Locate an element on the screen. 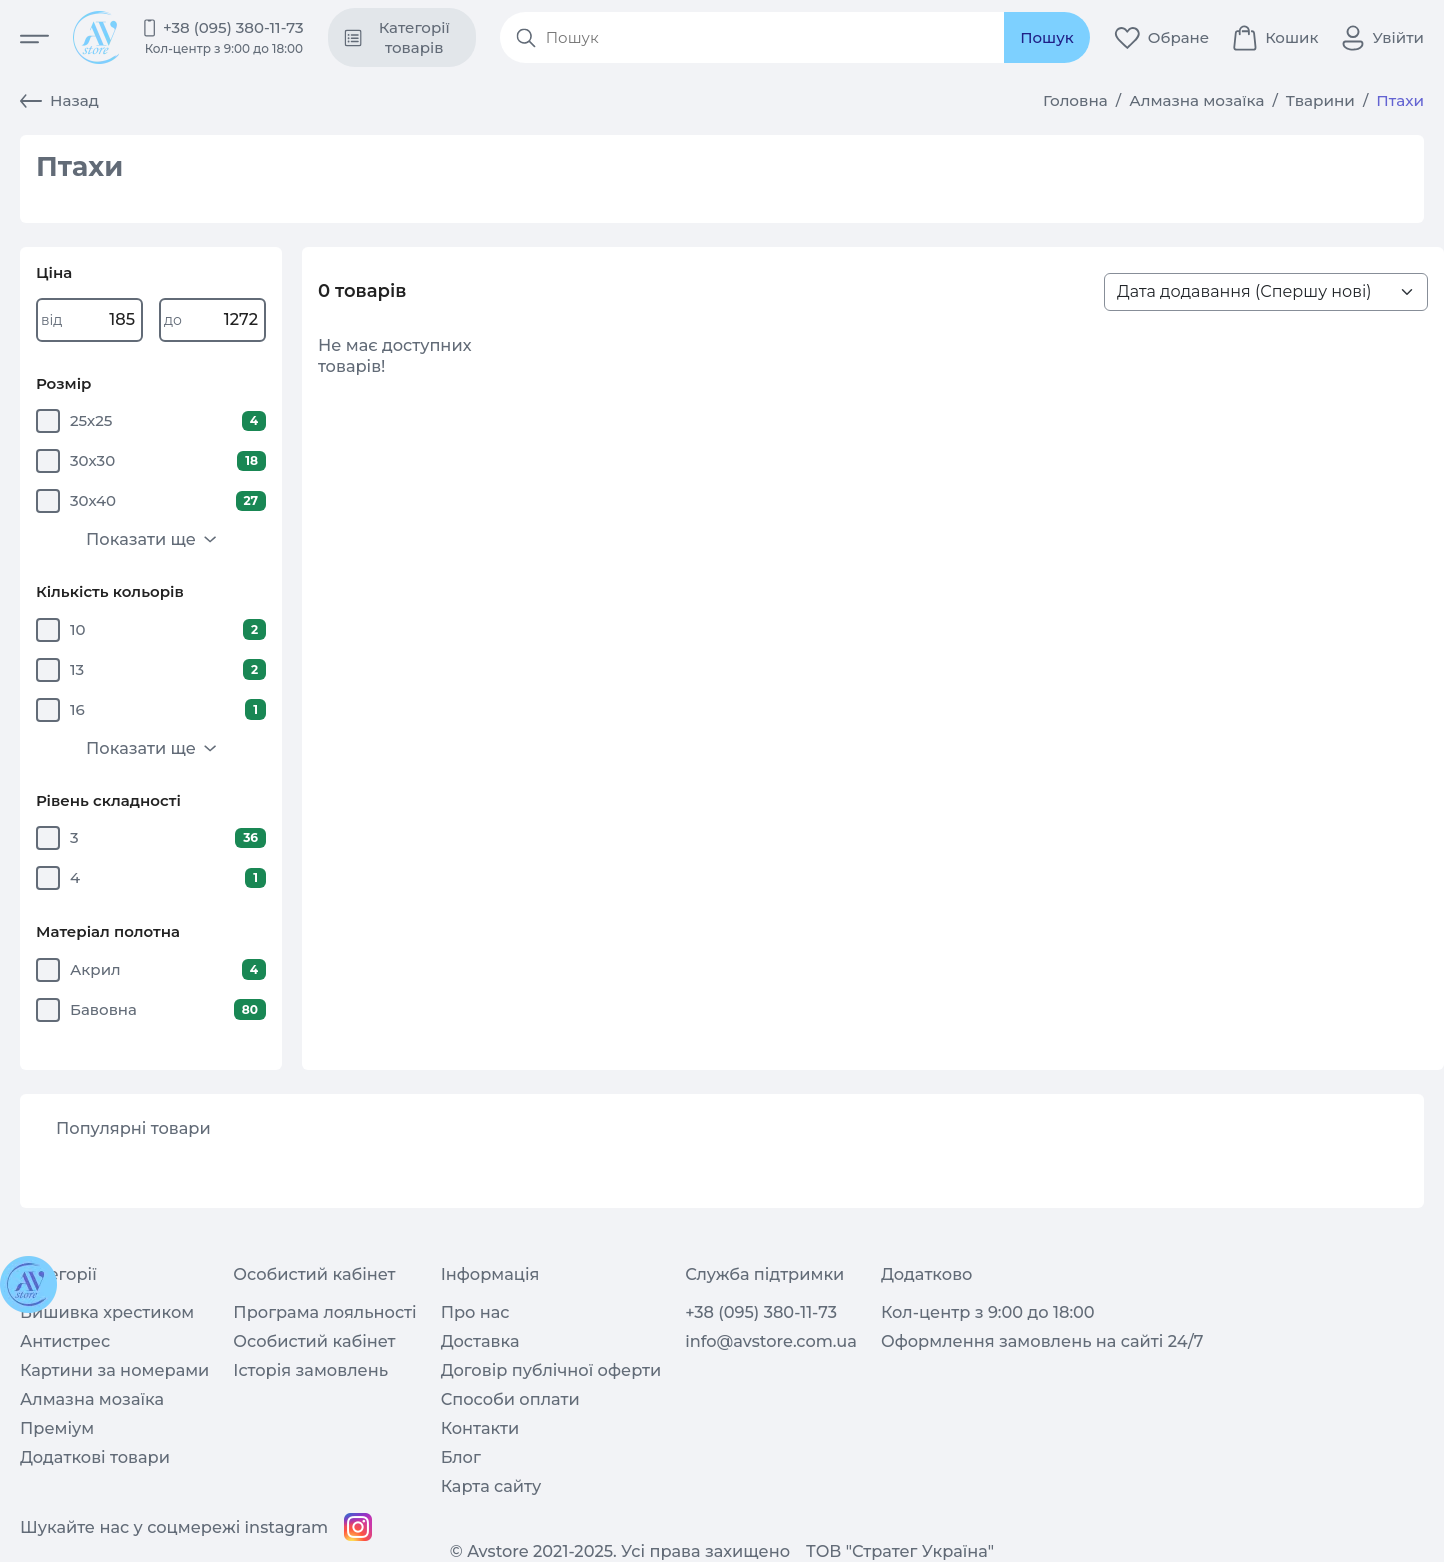 The height and width of the screenshot is (1562, 1444). Договір публічної оферти is located at coordinates (551, 1370).